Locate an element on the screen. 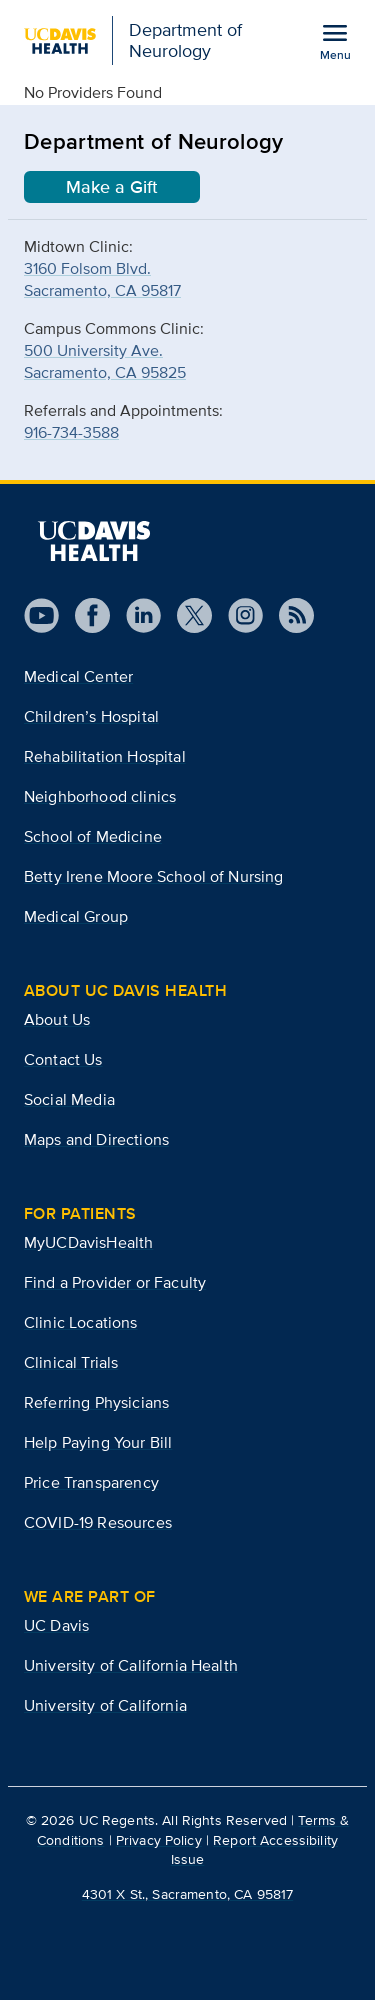 This screenshot has width=375, height=2000. University of California Health is located at coordinates (131, 1665).